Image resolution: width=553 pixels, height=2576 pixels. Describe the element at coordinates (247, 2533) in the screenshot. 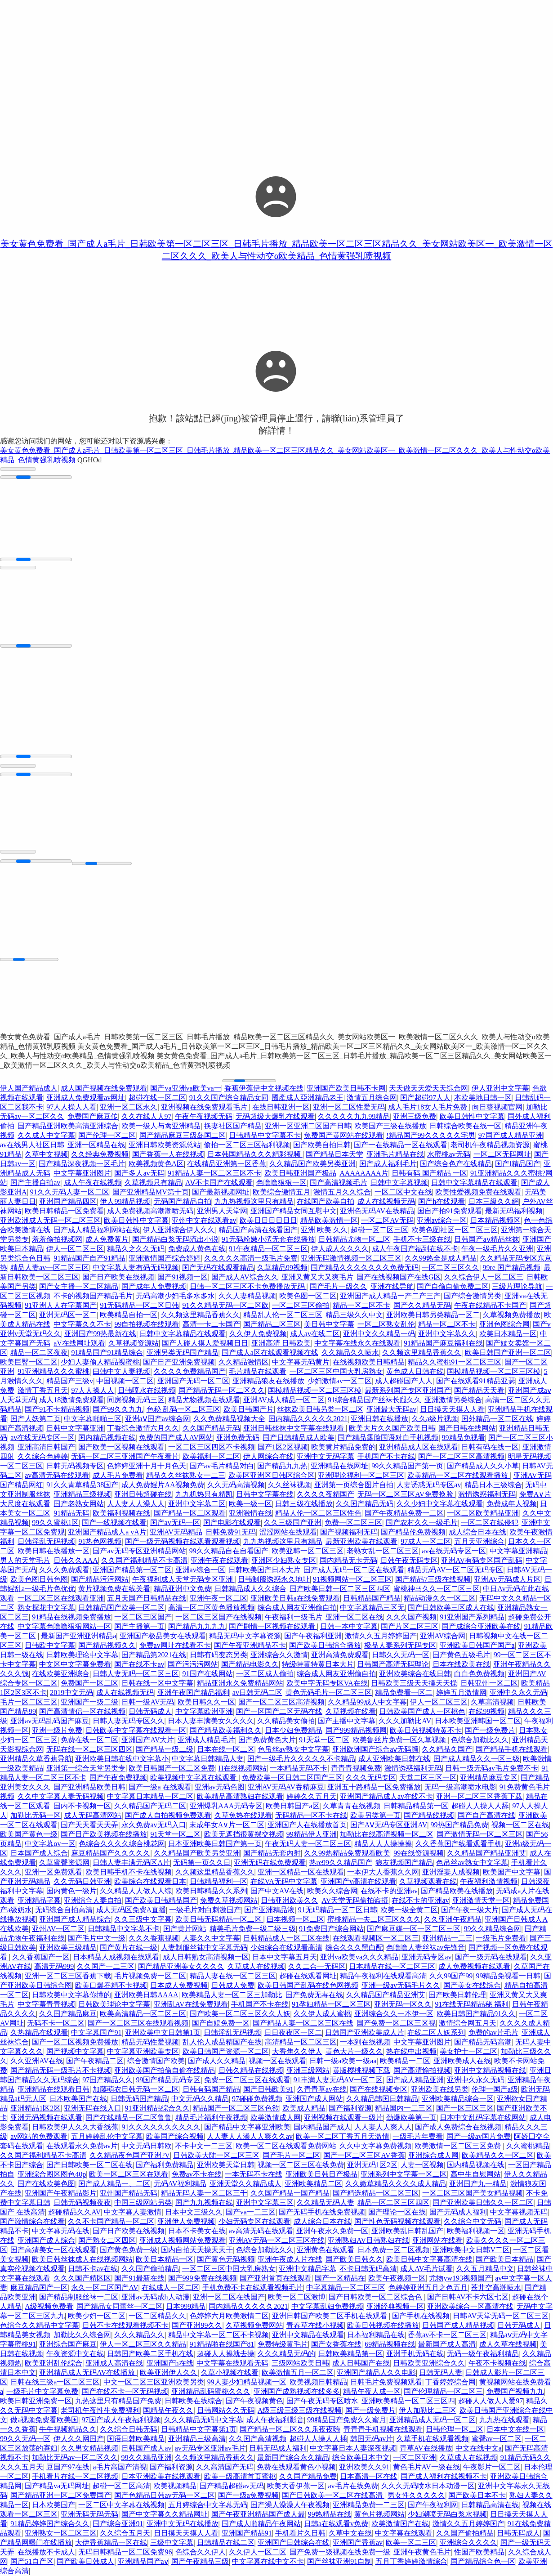

I see `亚洲国产精品91` at that location.